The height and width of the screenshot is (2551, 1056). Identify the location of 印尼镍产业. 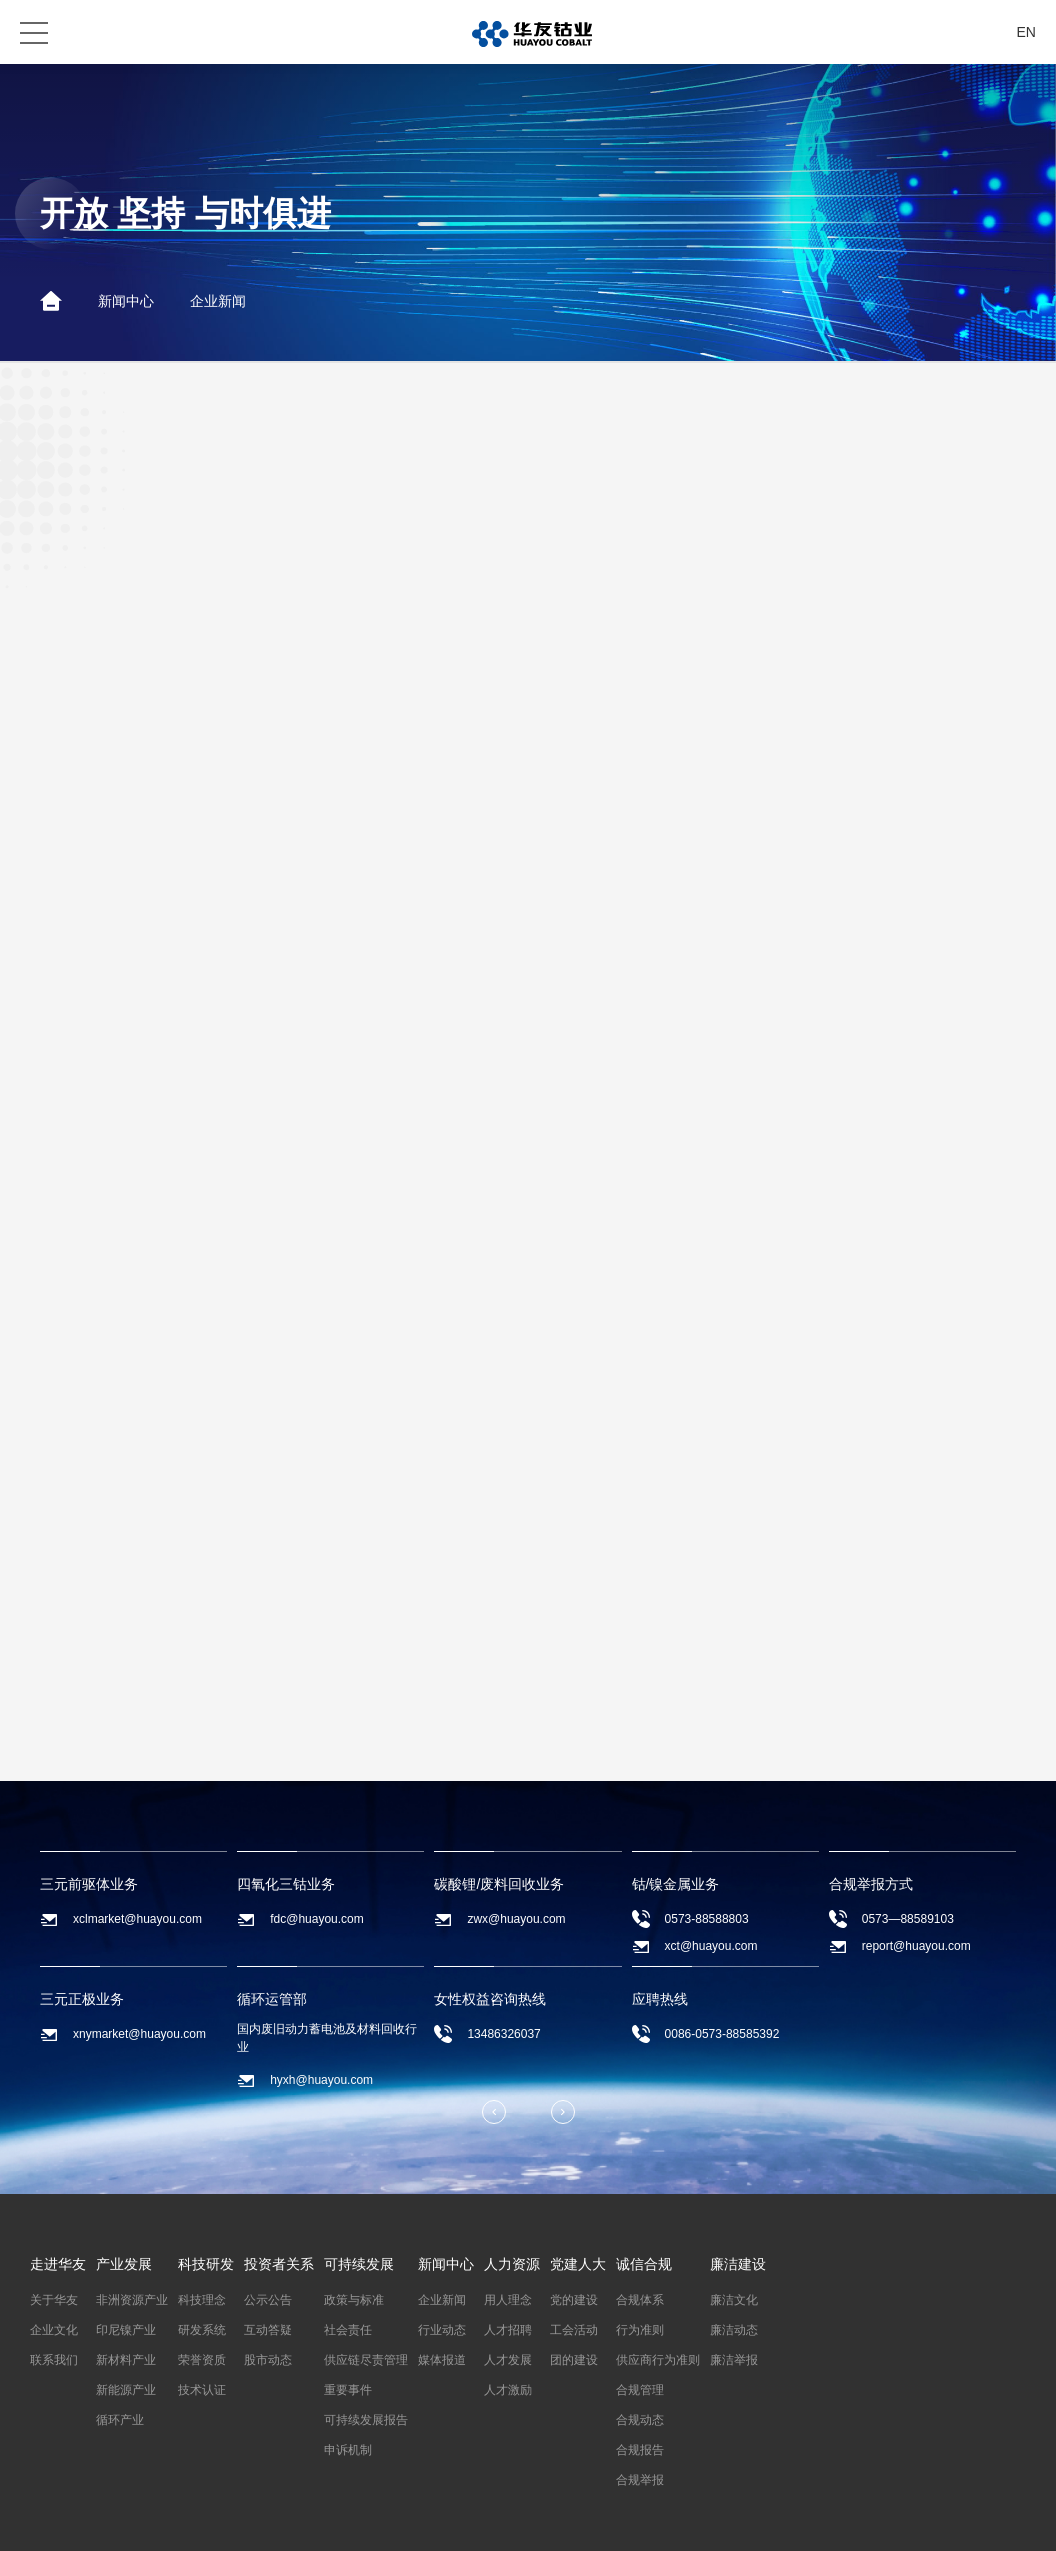
(126, 2308).